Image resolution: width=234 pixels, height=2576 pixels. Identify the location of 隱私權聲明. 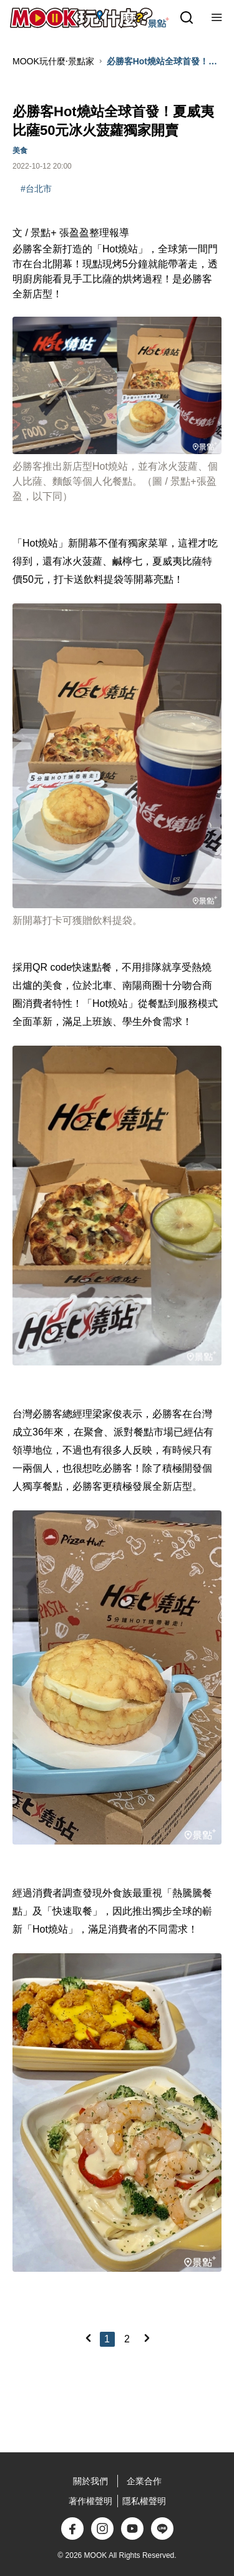
(144, 2501).